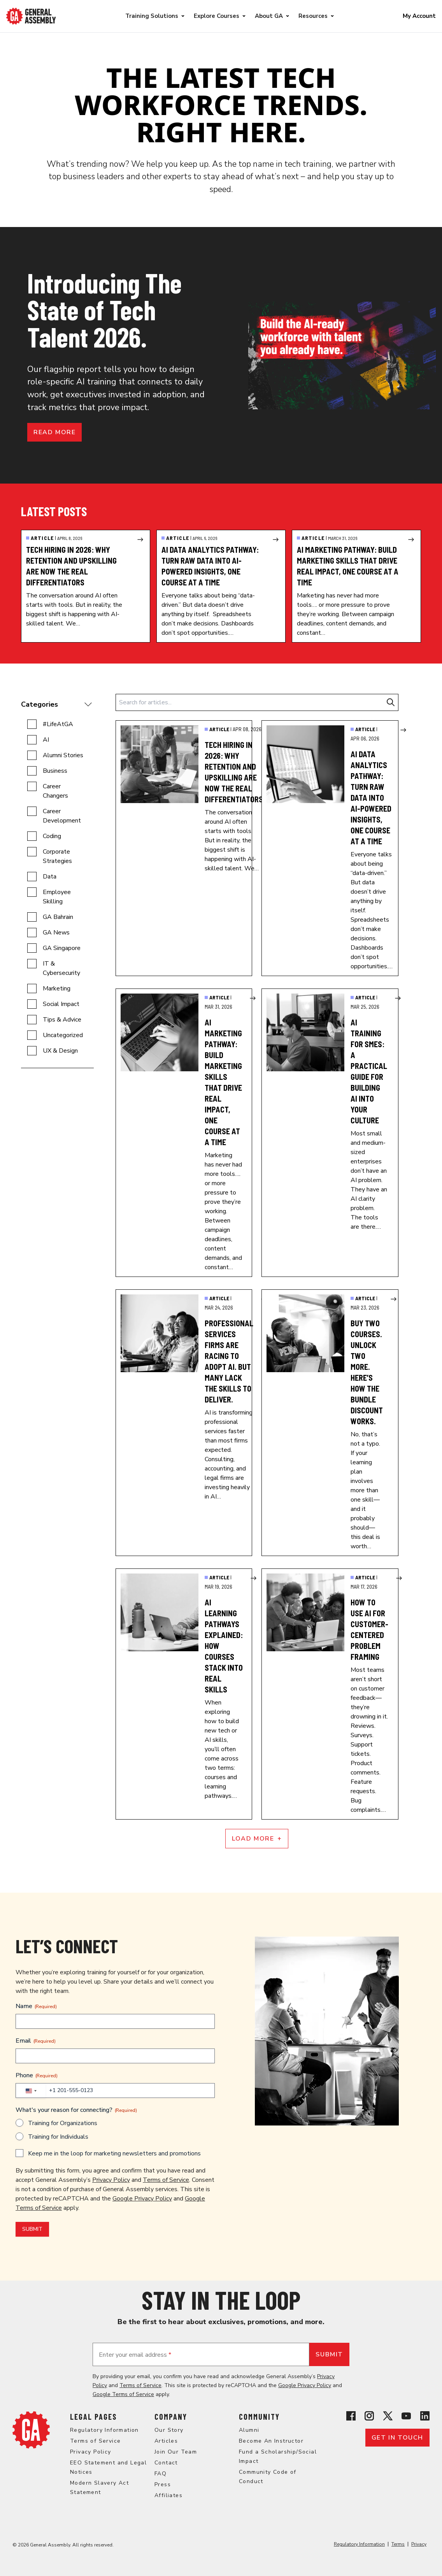  I want to click on Explore Courses, so click(216, 16).